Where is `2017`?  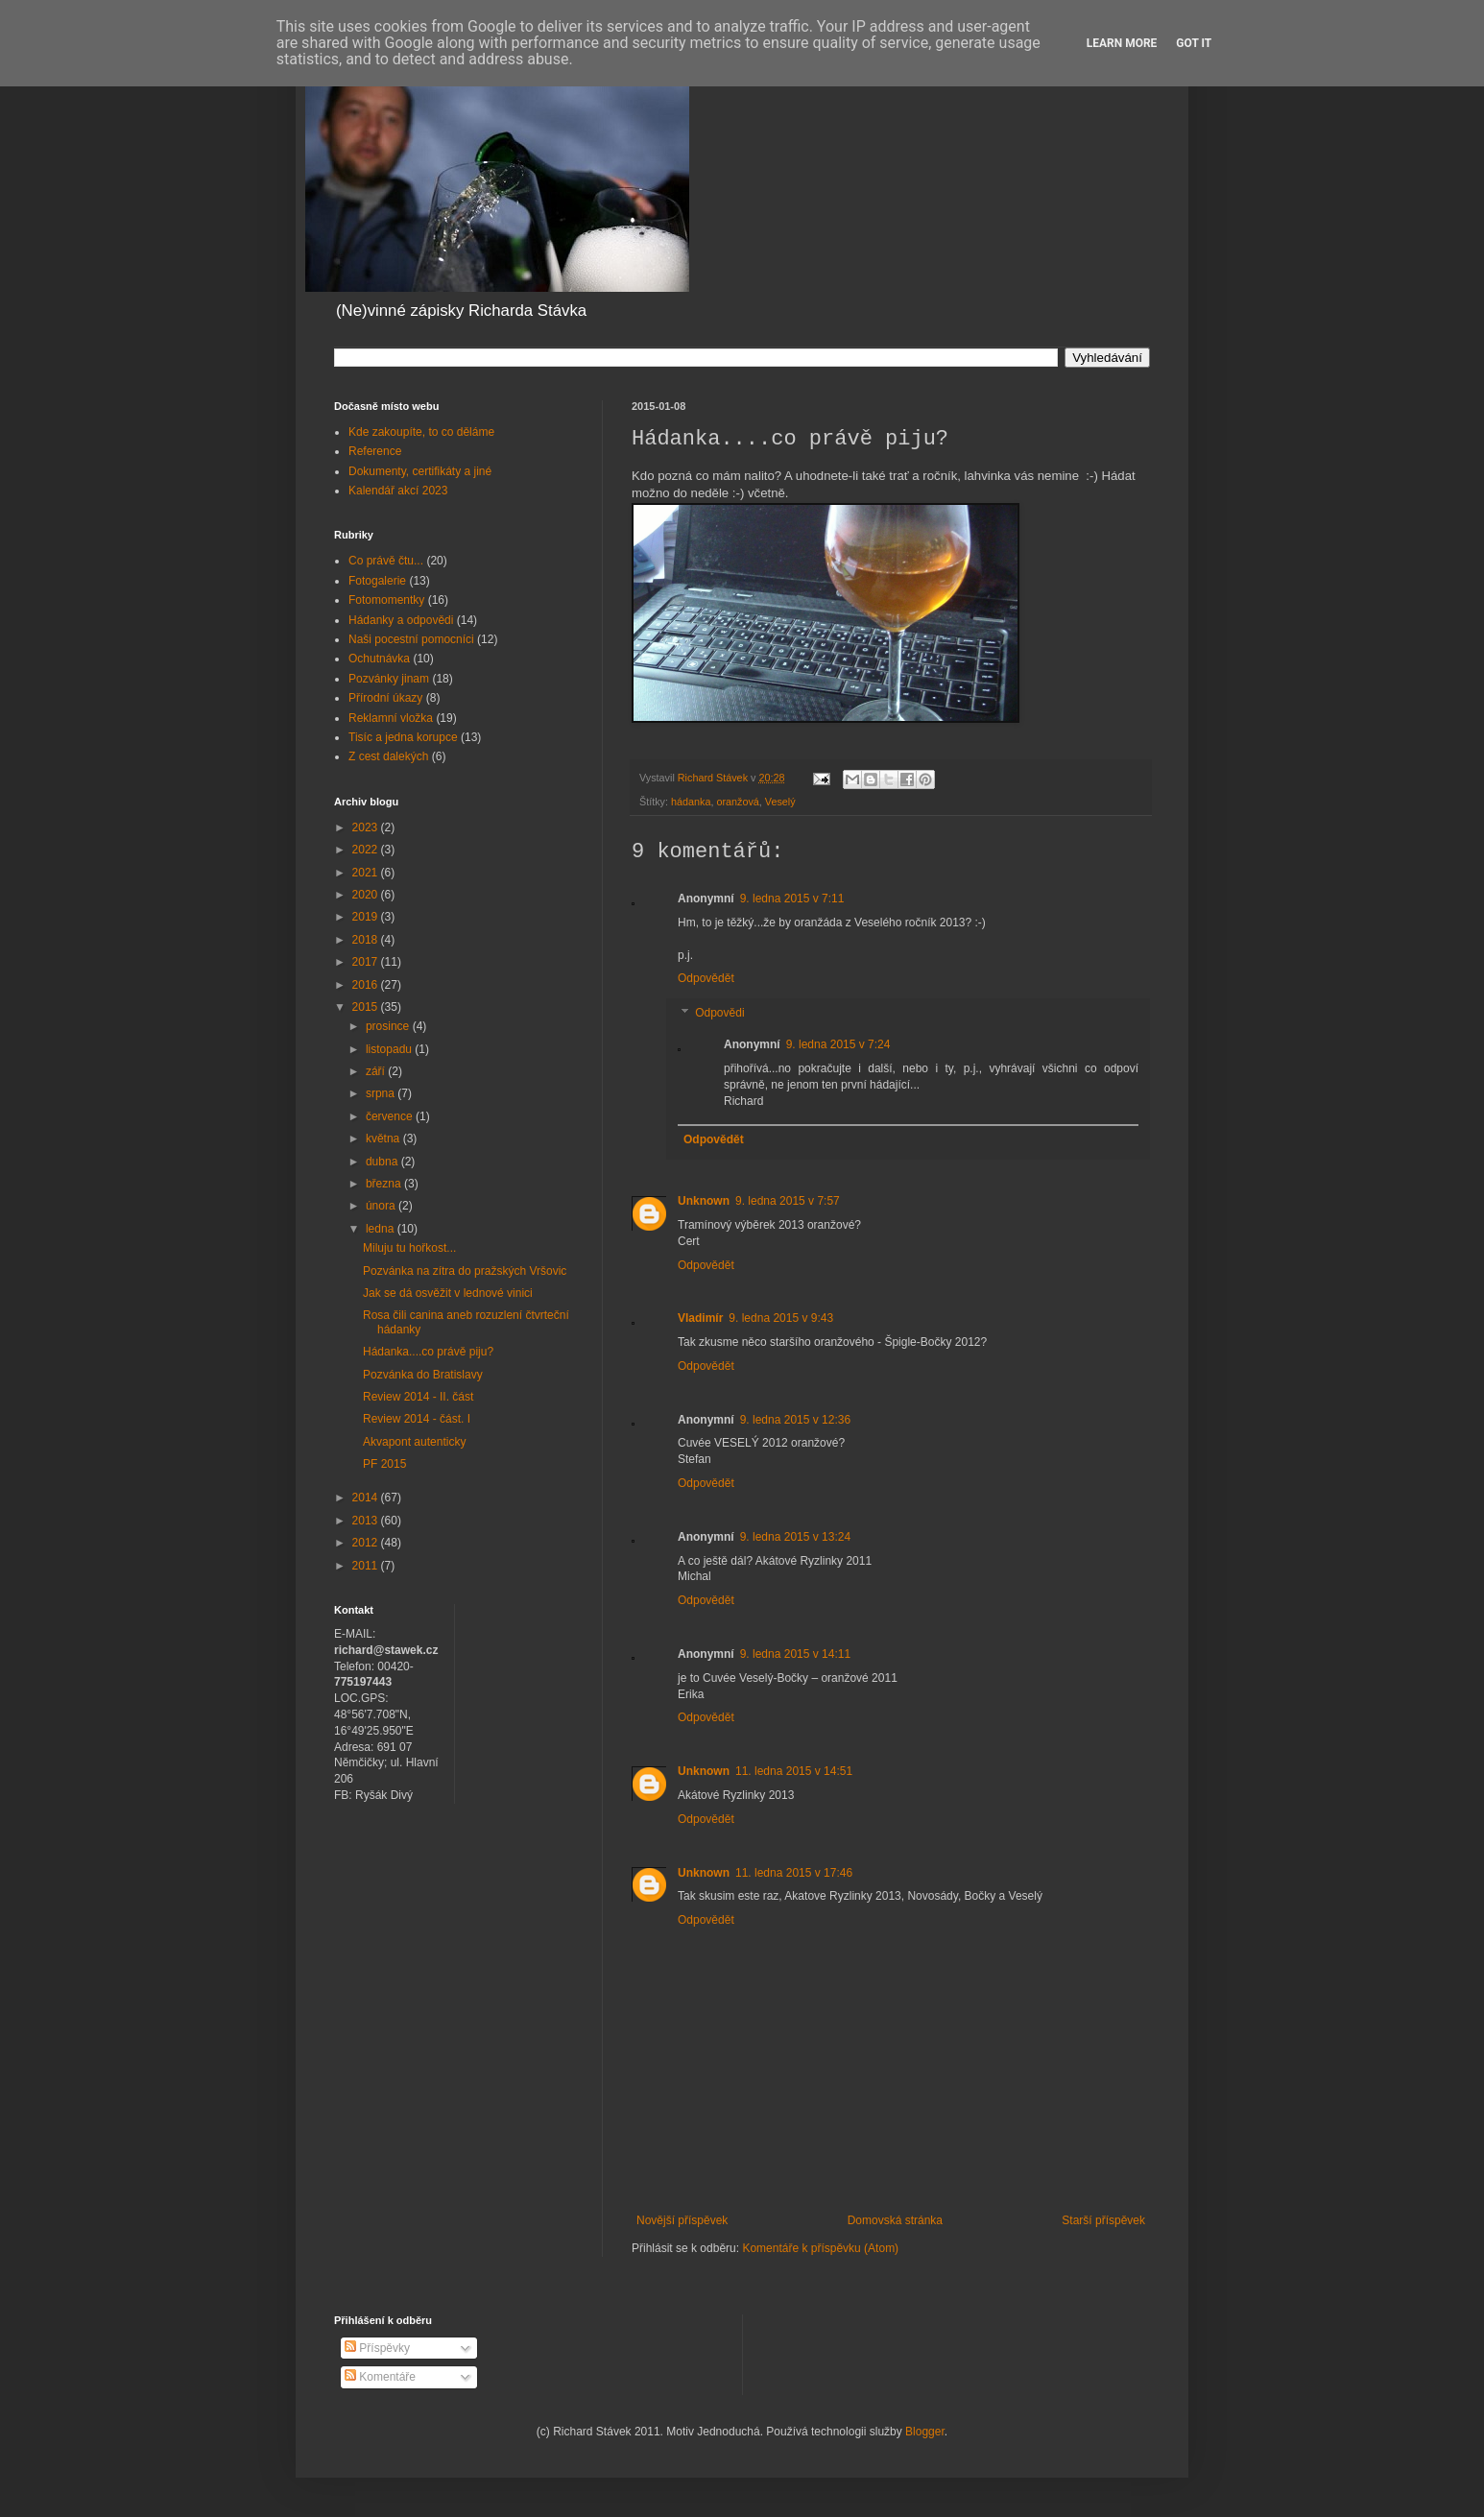 2017 is located at coordinates (366, 962).